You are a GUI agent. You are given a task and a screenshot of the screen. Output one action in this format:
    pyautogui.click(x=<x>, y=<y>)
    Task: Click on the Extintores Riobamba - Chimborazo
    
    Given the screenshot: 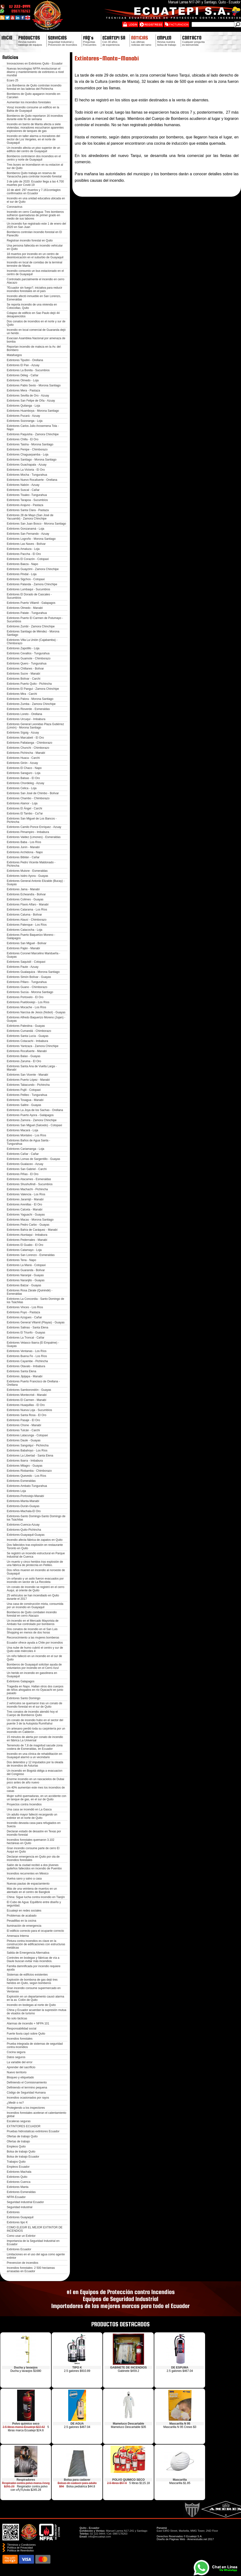 What is the action you would take?
    pyautogui.click(x=29, y=1470)
    